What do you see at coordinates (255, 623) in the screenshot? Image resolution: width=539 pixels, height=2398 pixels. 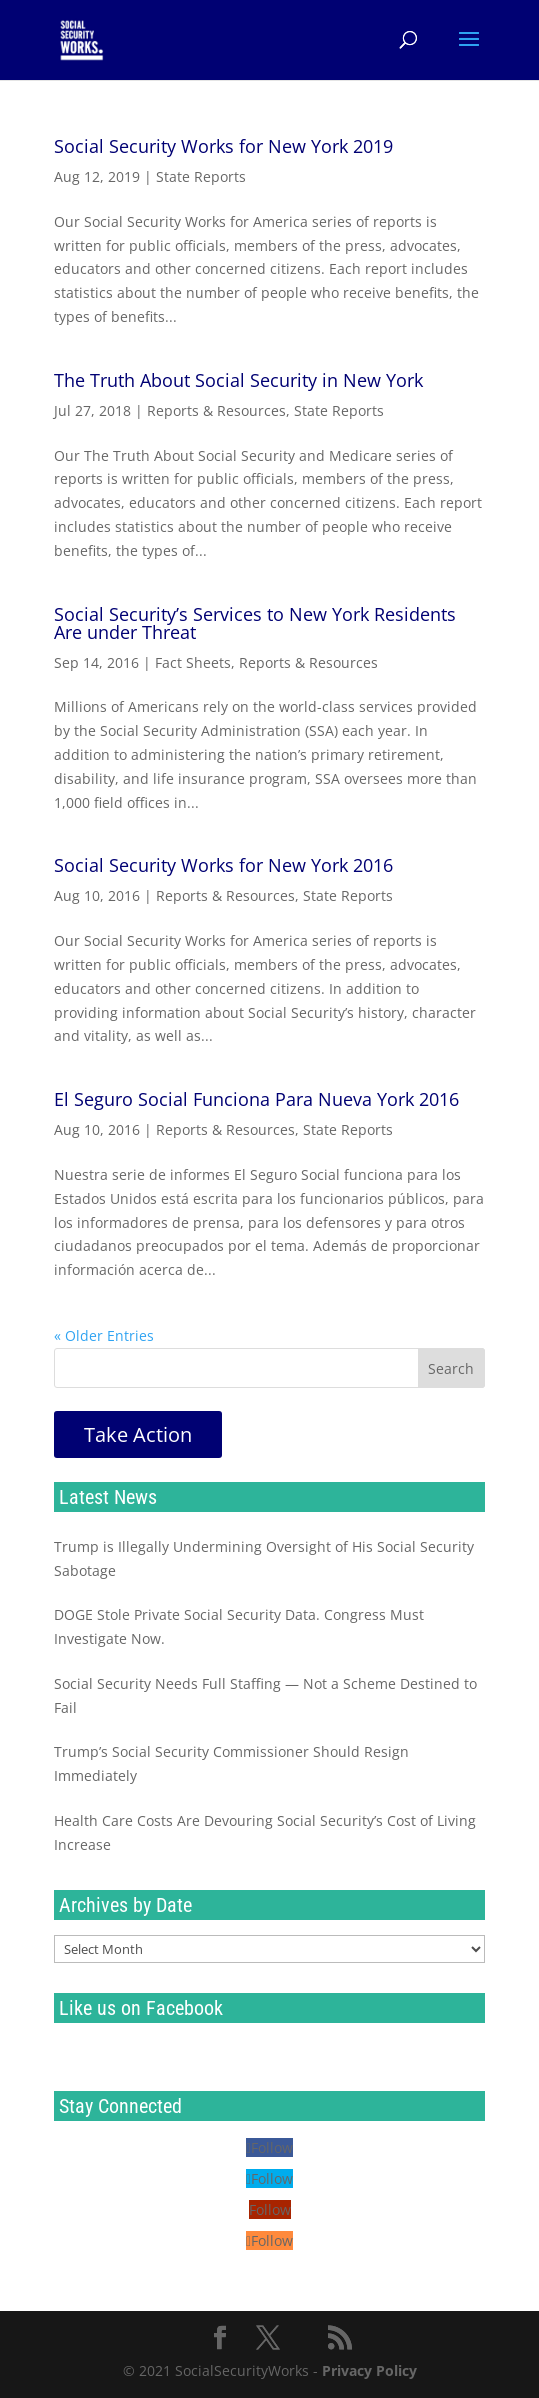 I see `Social Security’s Services to New York Residents Are under Threat` at bounding box center [255, 623].